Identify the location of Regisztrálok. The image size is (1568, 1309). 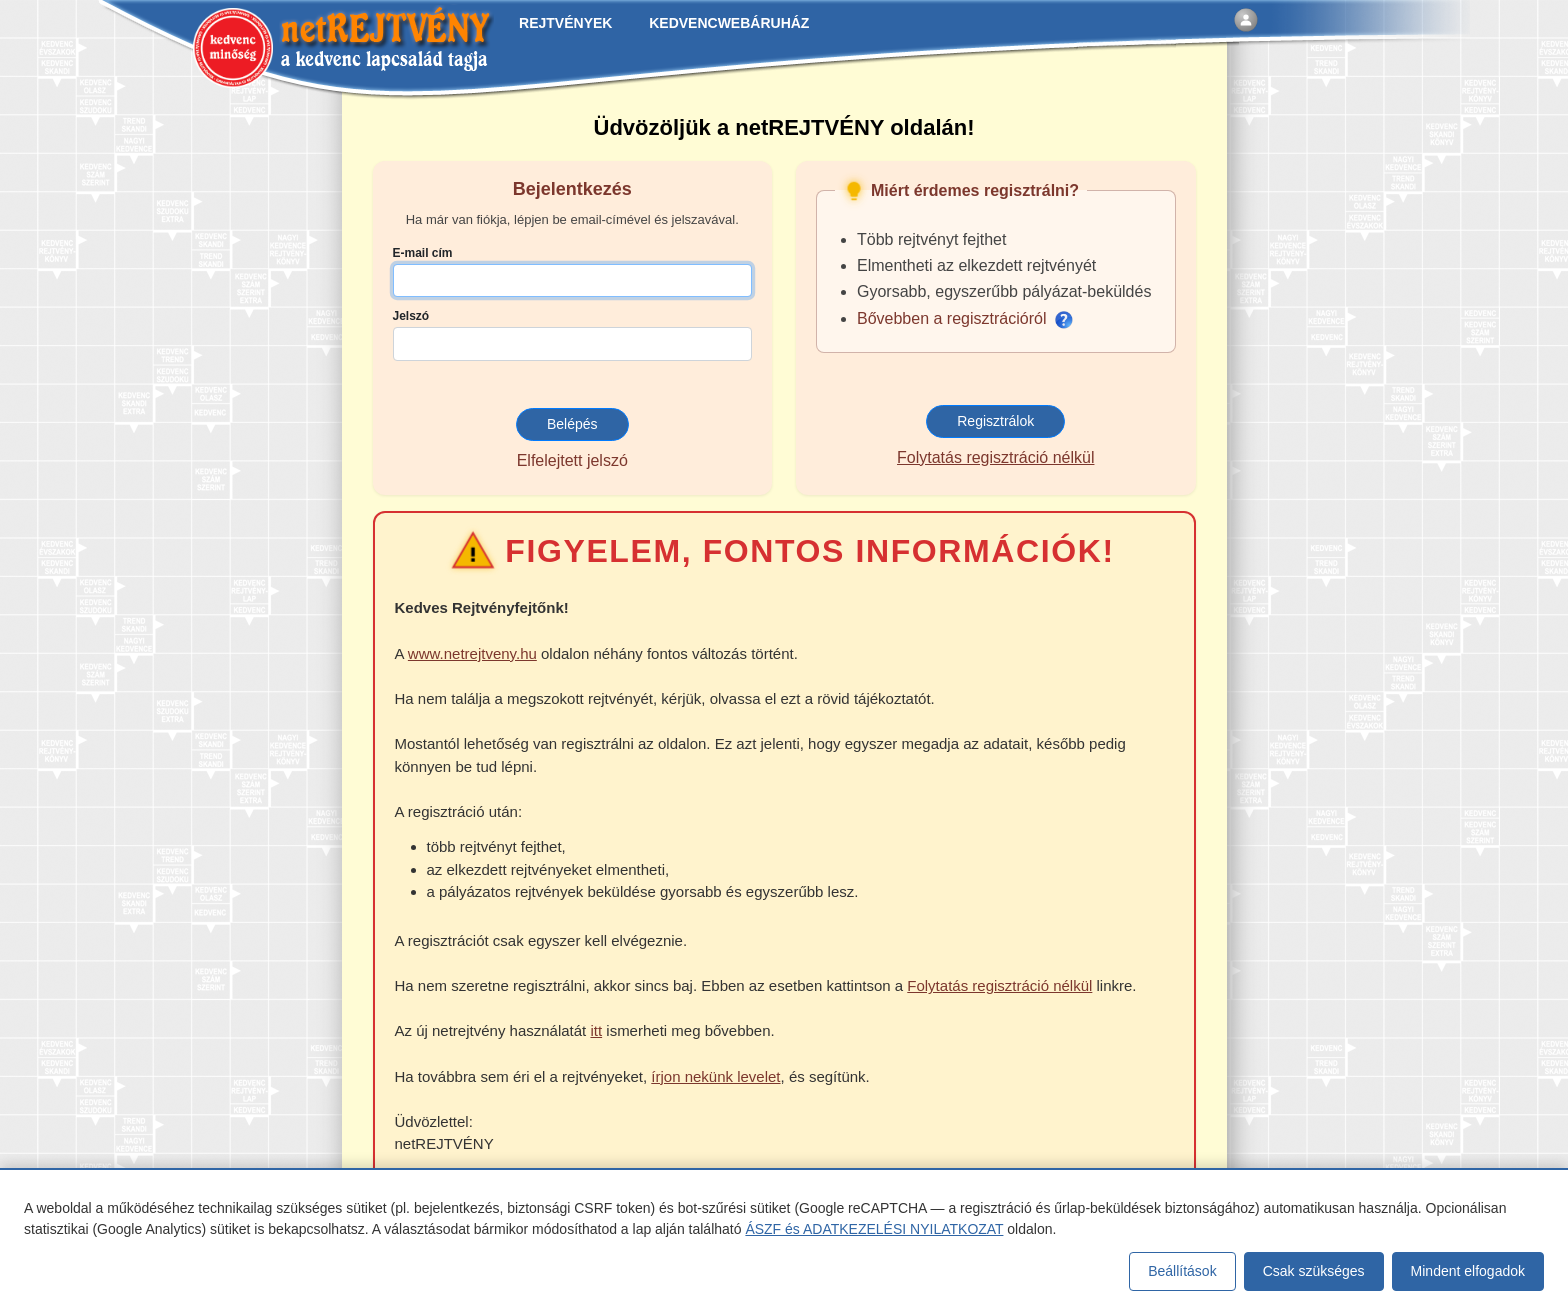
(995, 421).